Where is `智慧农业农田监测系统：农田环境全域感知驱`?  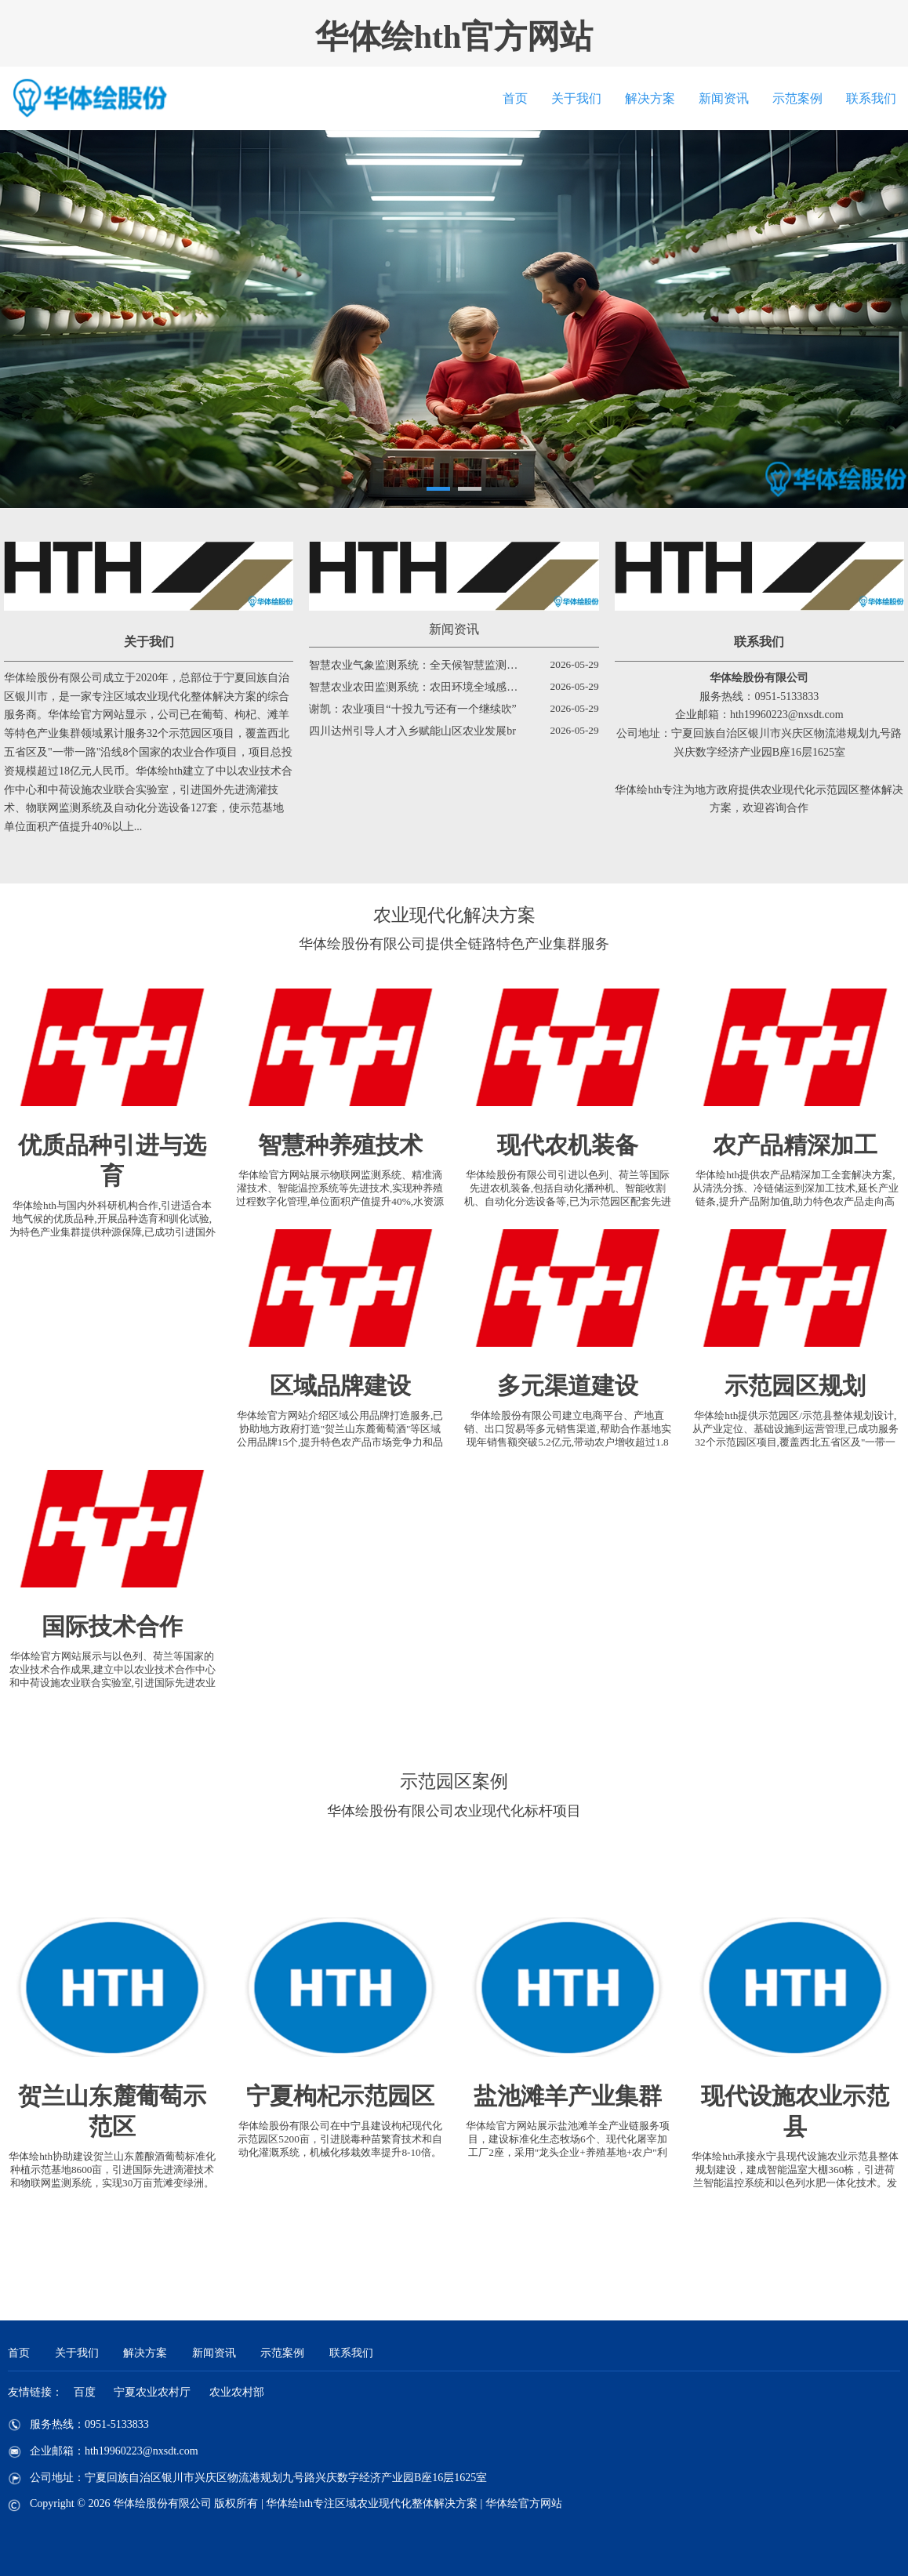 智慧农业农田监测系统：农田环境全域感知驱 is located at coordinates (418, 687).